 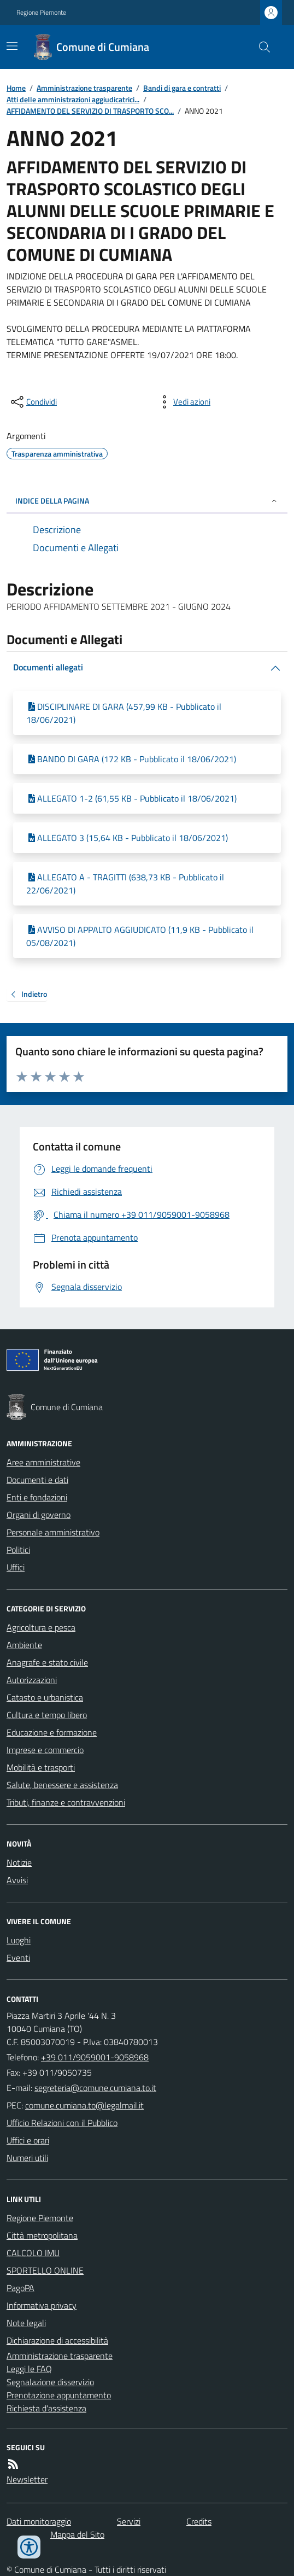 I want to click on Leggi le FAQ, so click(x=29, y=2368).